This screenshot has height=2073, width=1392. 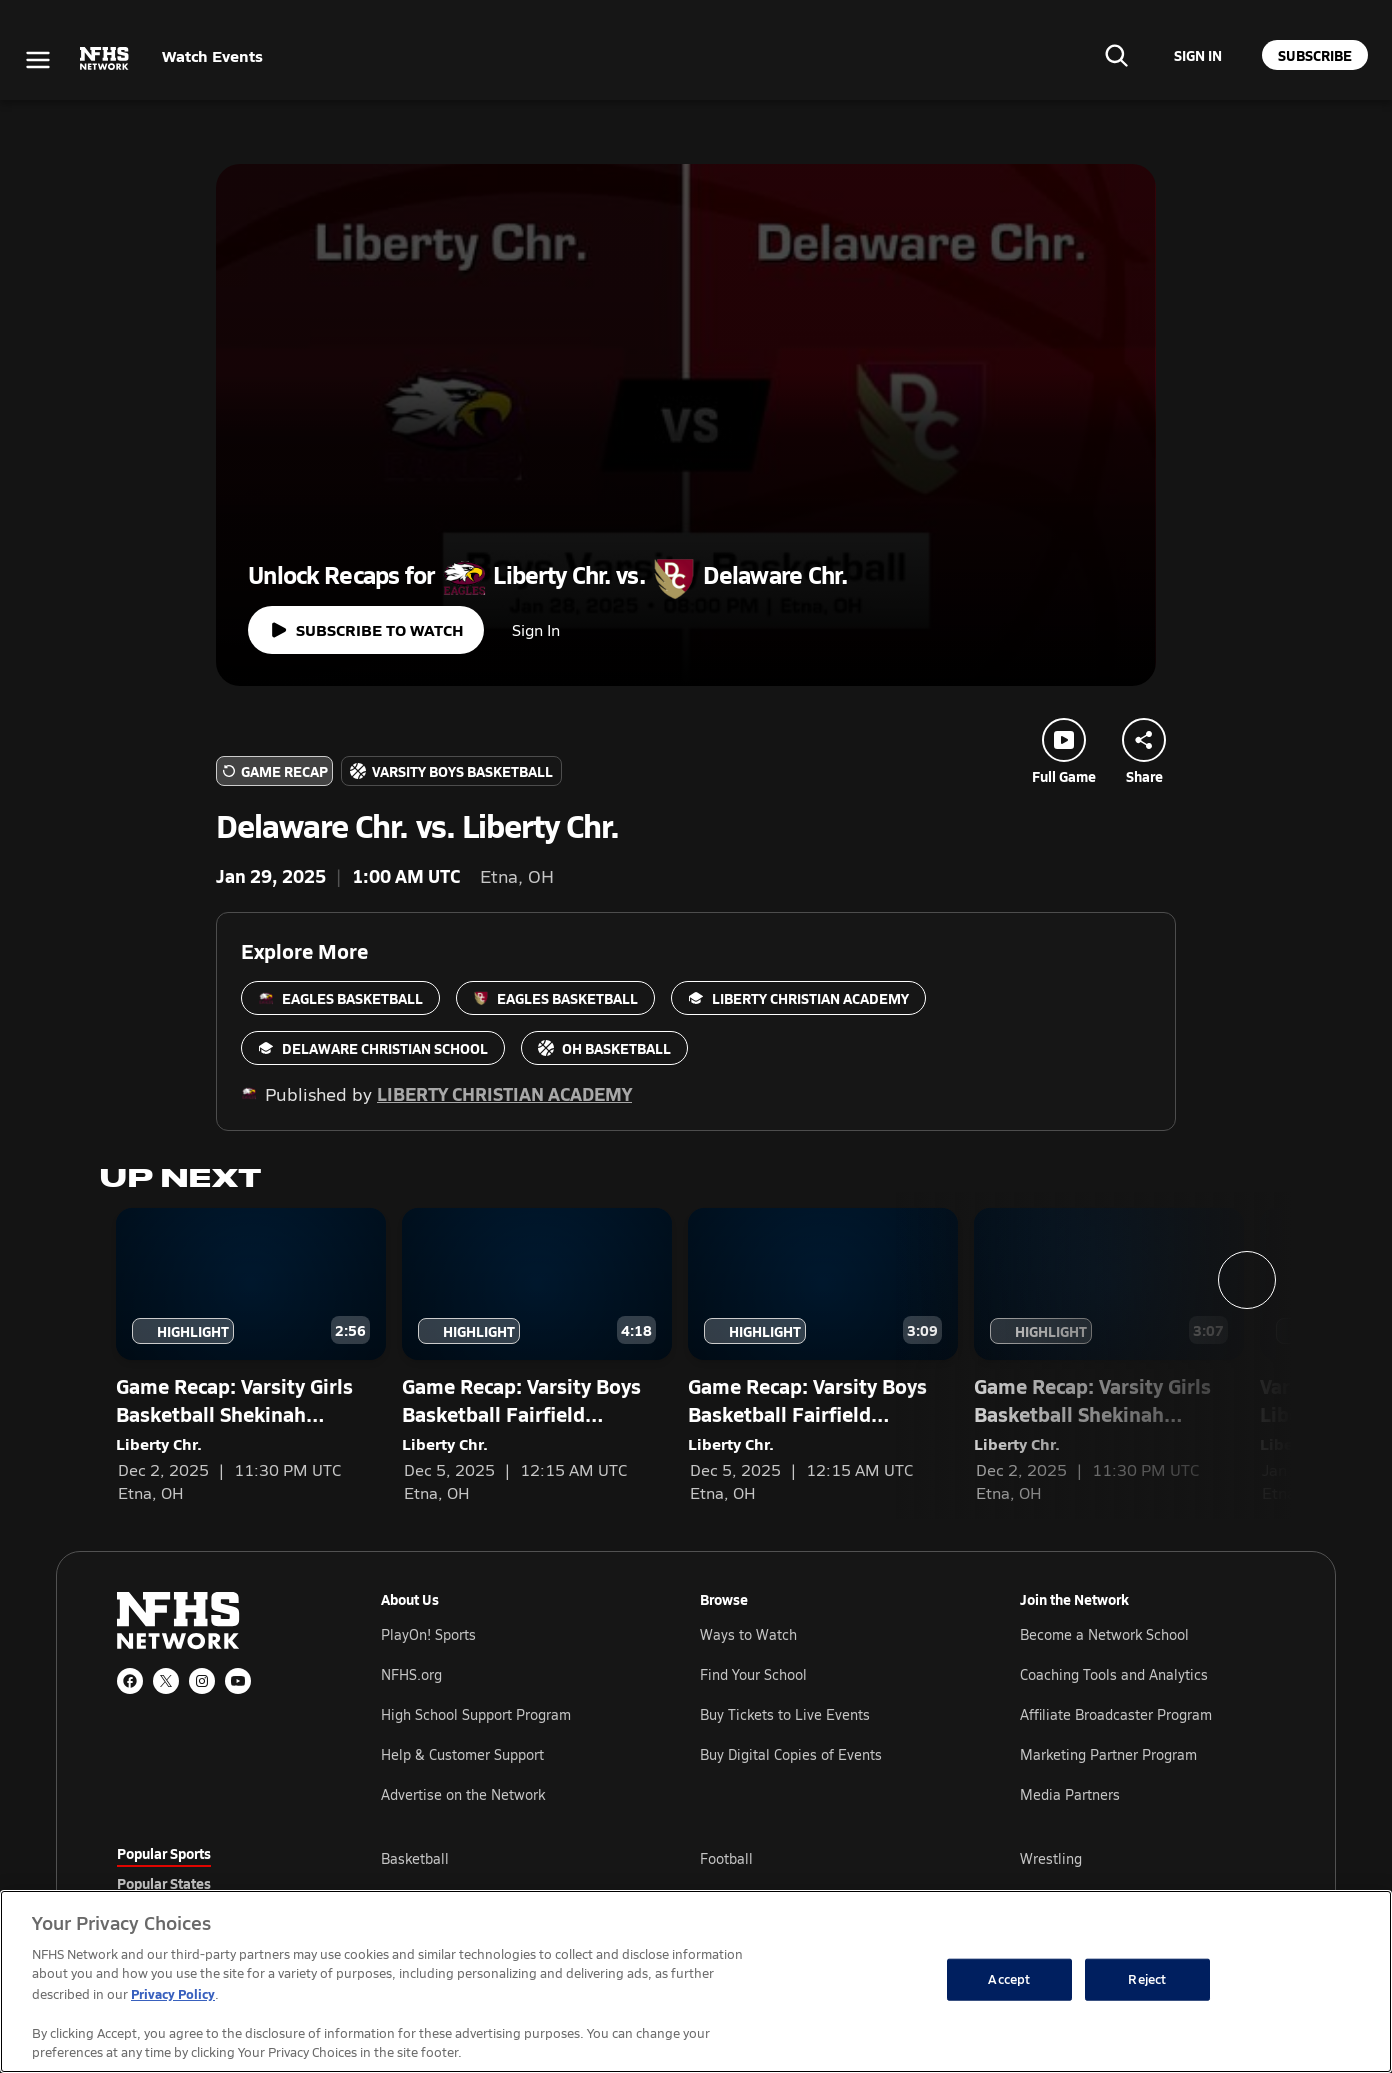 I want to click on Popular States [tab], so click(x=164, y=1883).